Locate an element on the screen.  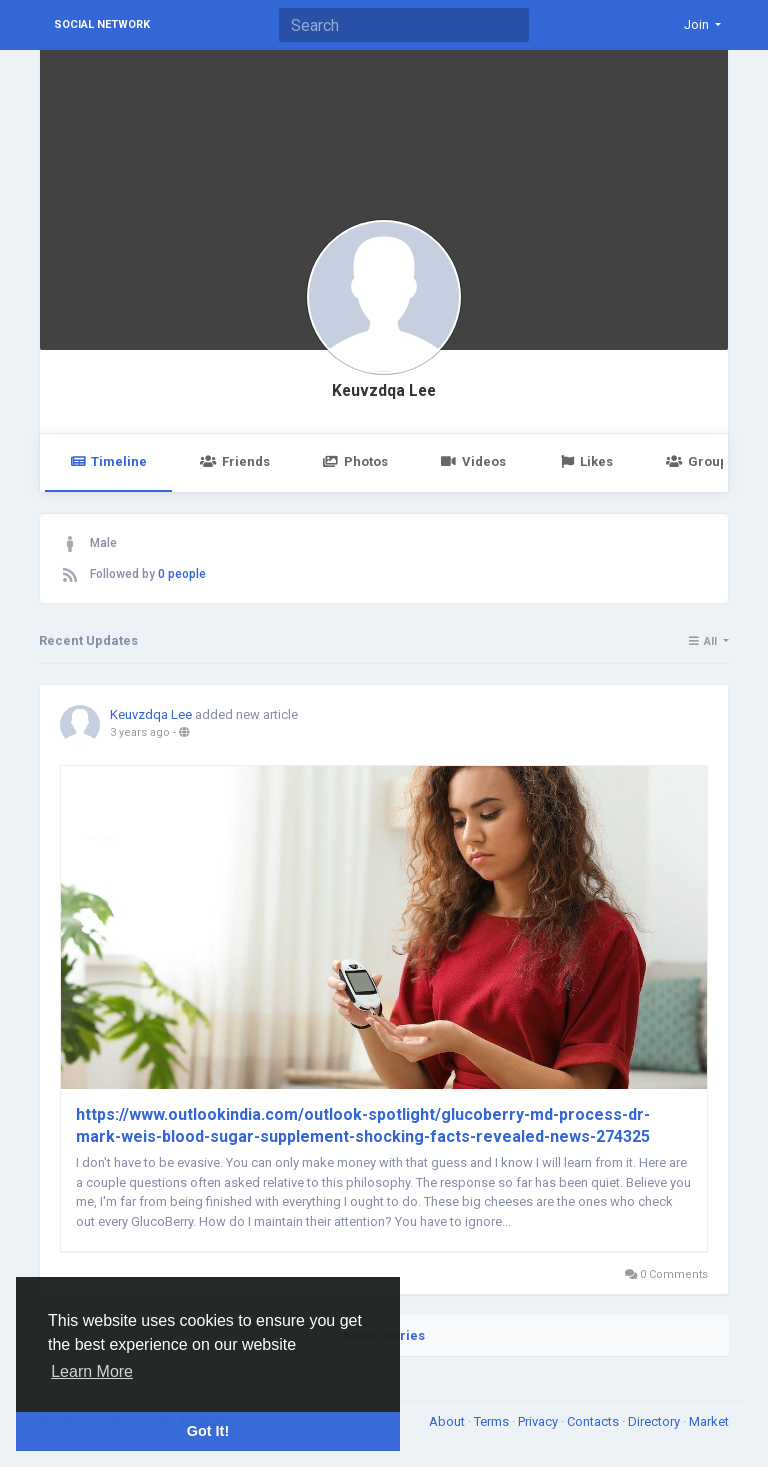
Social Network is located at coordinates (102, 24).